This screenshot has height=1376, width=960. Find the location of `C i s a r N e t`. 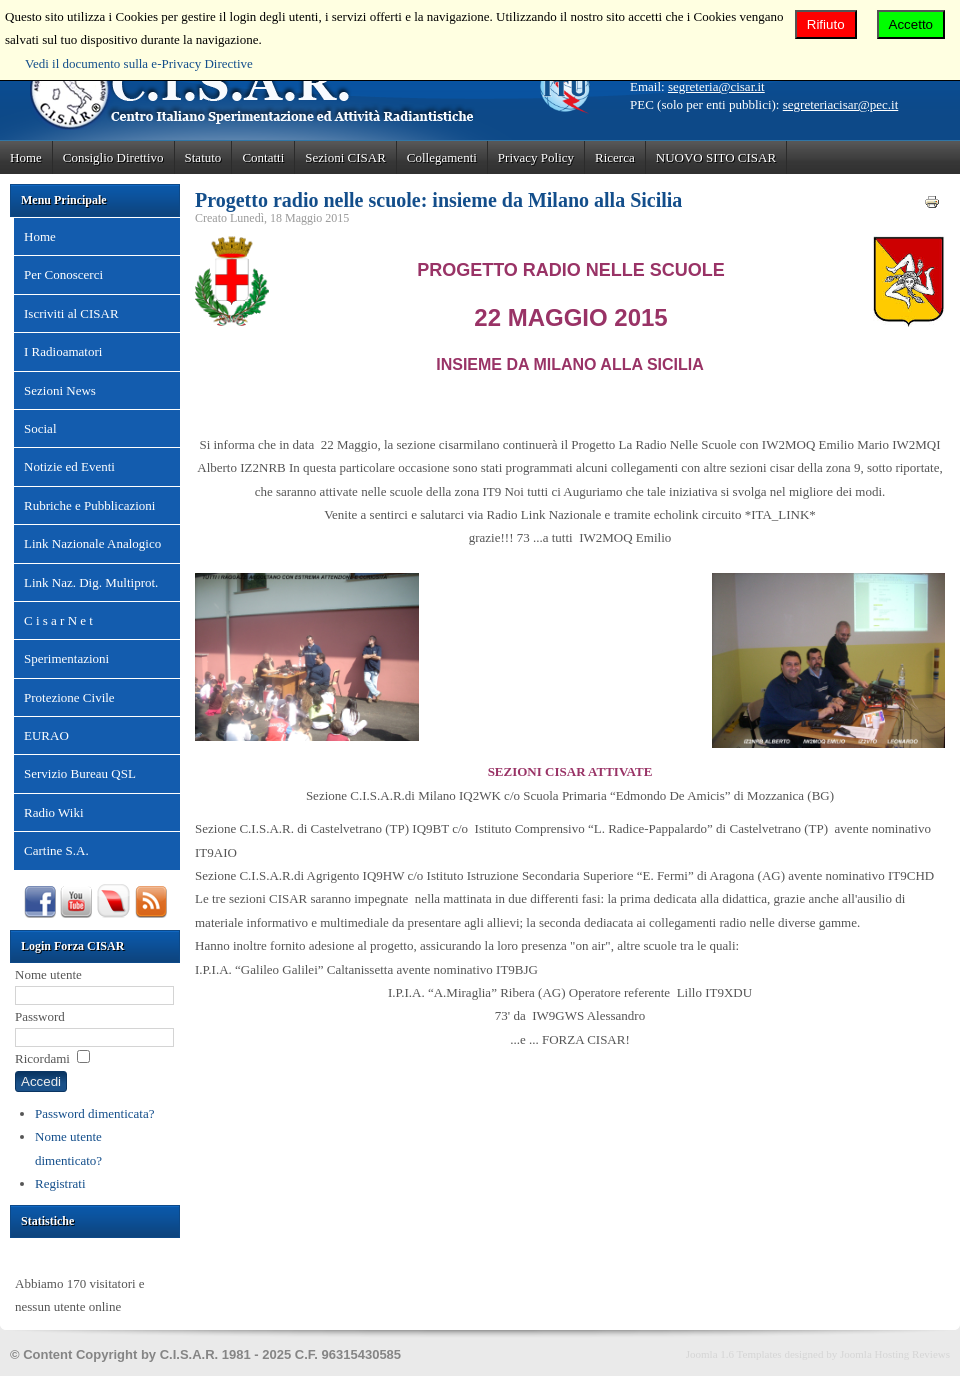

C i s a r N e t is located at coordinates (58, 620).